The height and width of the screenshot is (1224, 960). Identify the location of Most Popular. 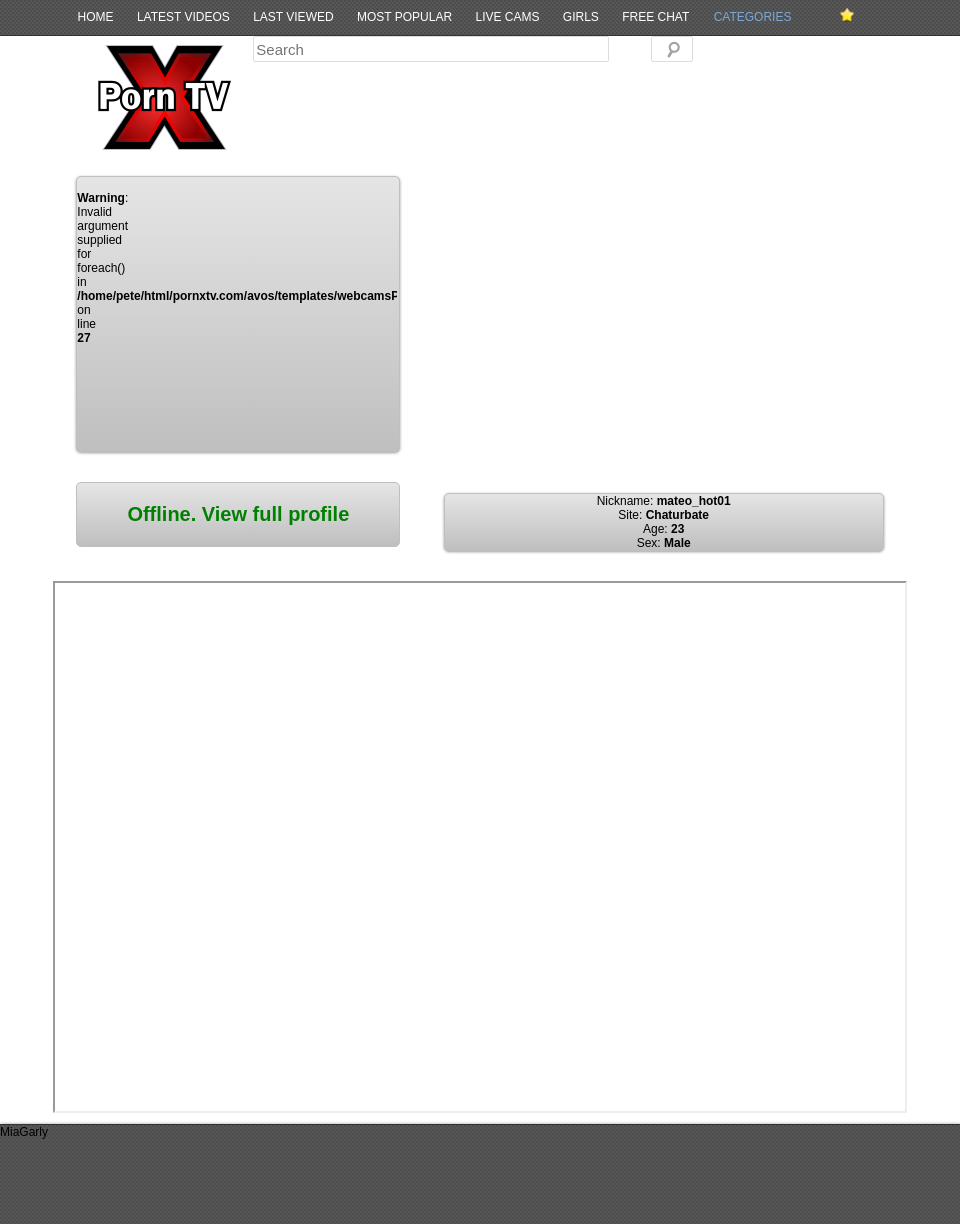
(404, 17).